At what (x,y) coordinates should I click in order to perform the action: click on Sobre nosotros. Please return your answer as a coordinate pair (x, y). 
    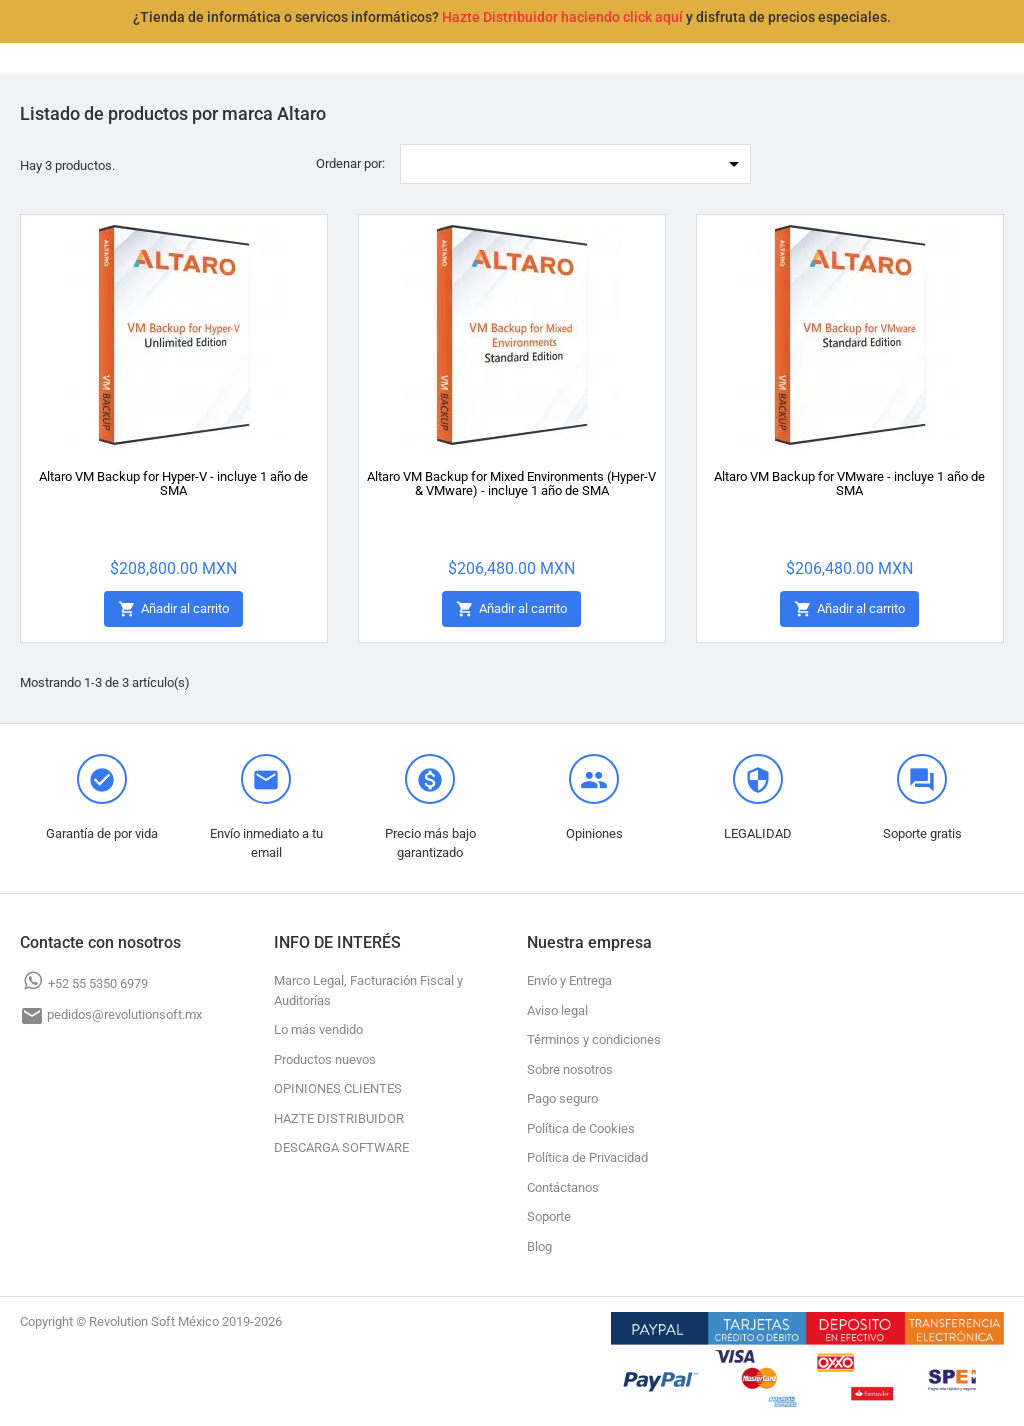
    Looking at the image, I should click on (570, 1069).